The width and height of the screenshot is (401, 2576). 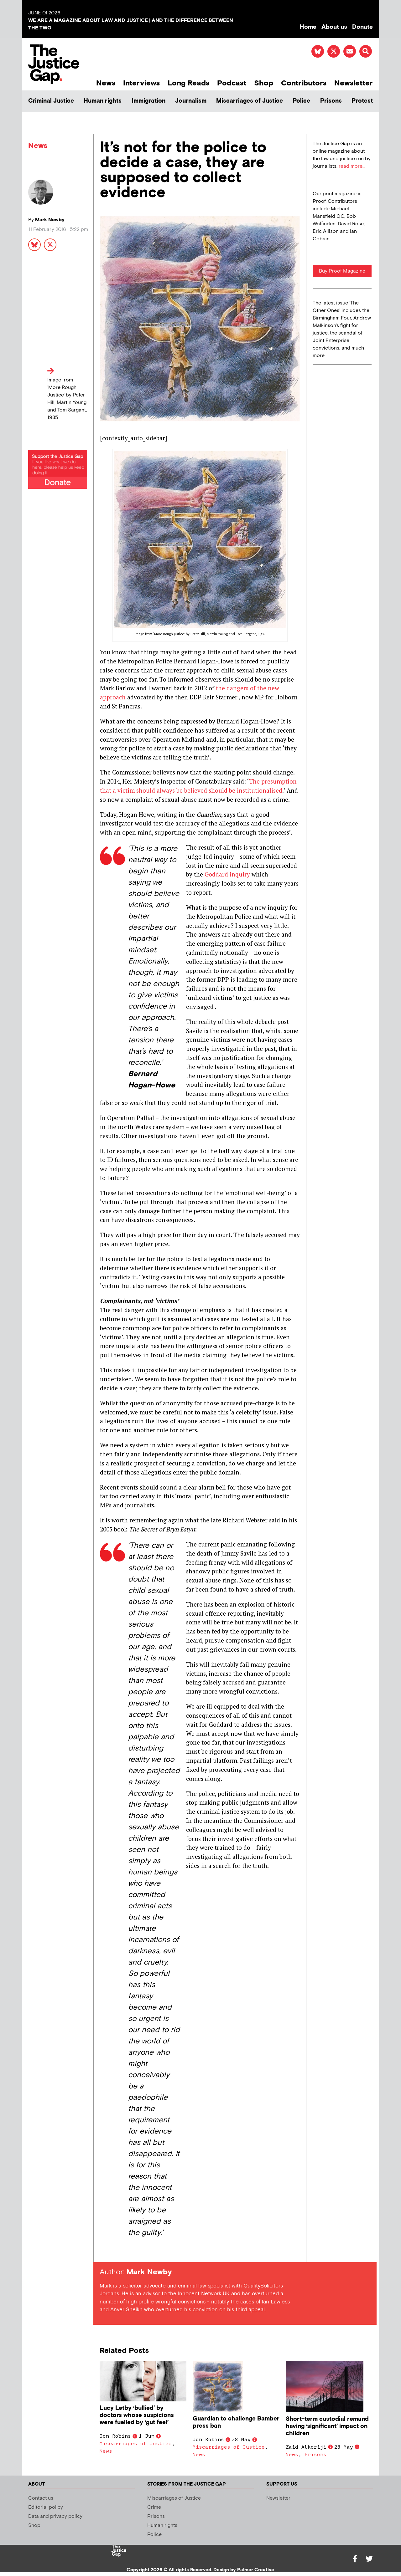 What do you see at coordinates (255, 2570) in the screenshot?
I see `Palmer Creative` at bounding box center [255, 2570].